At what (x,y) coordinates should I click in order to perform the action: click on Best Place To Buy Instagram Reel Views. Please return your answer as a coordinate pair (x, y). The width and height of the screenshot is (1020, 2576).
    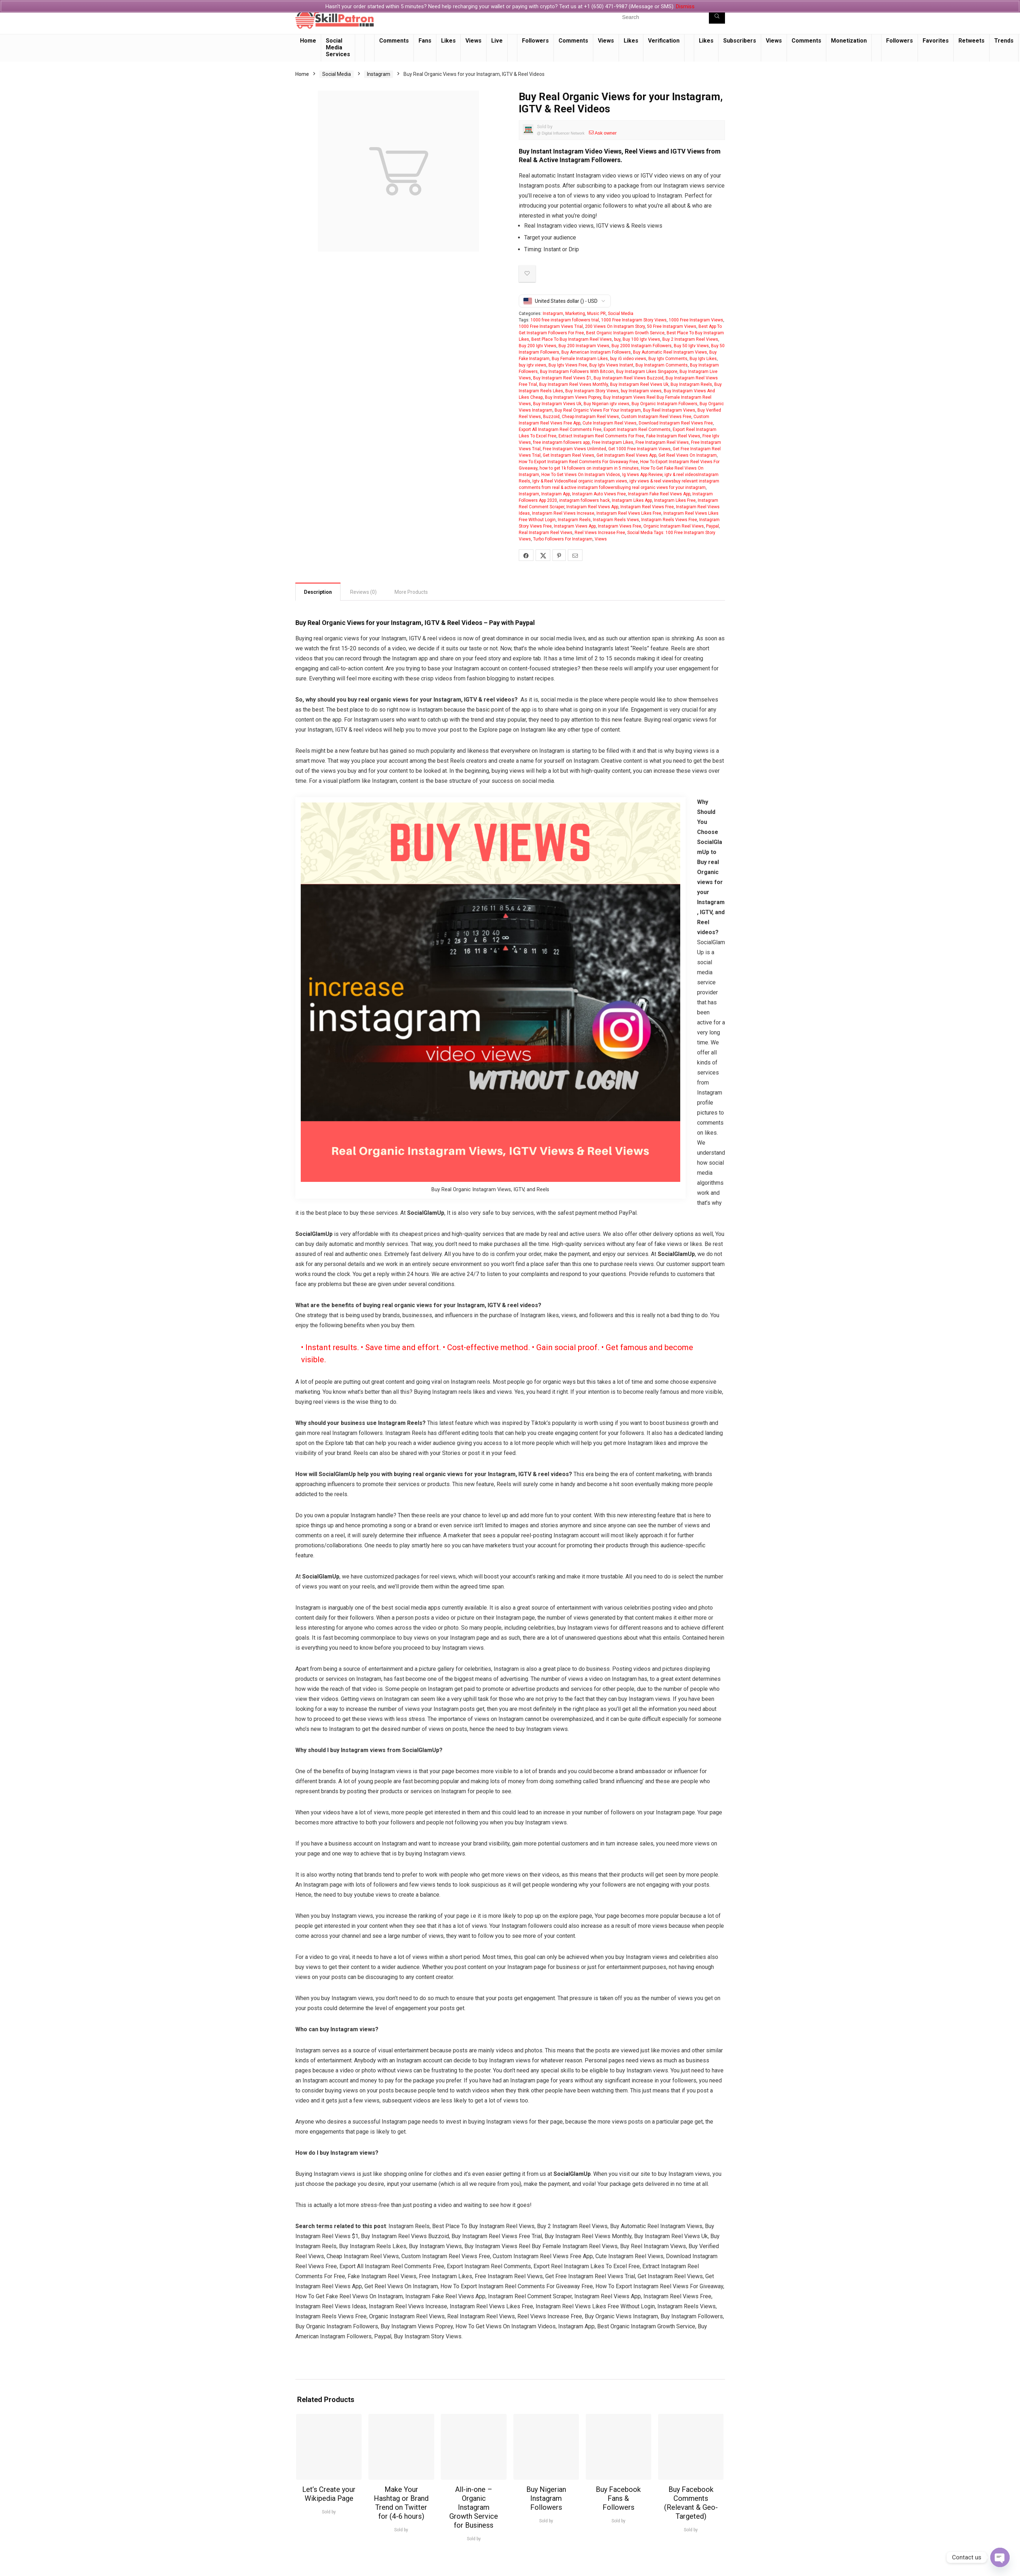
    Looking at the image, I should click on (571, 339).